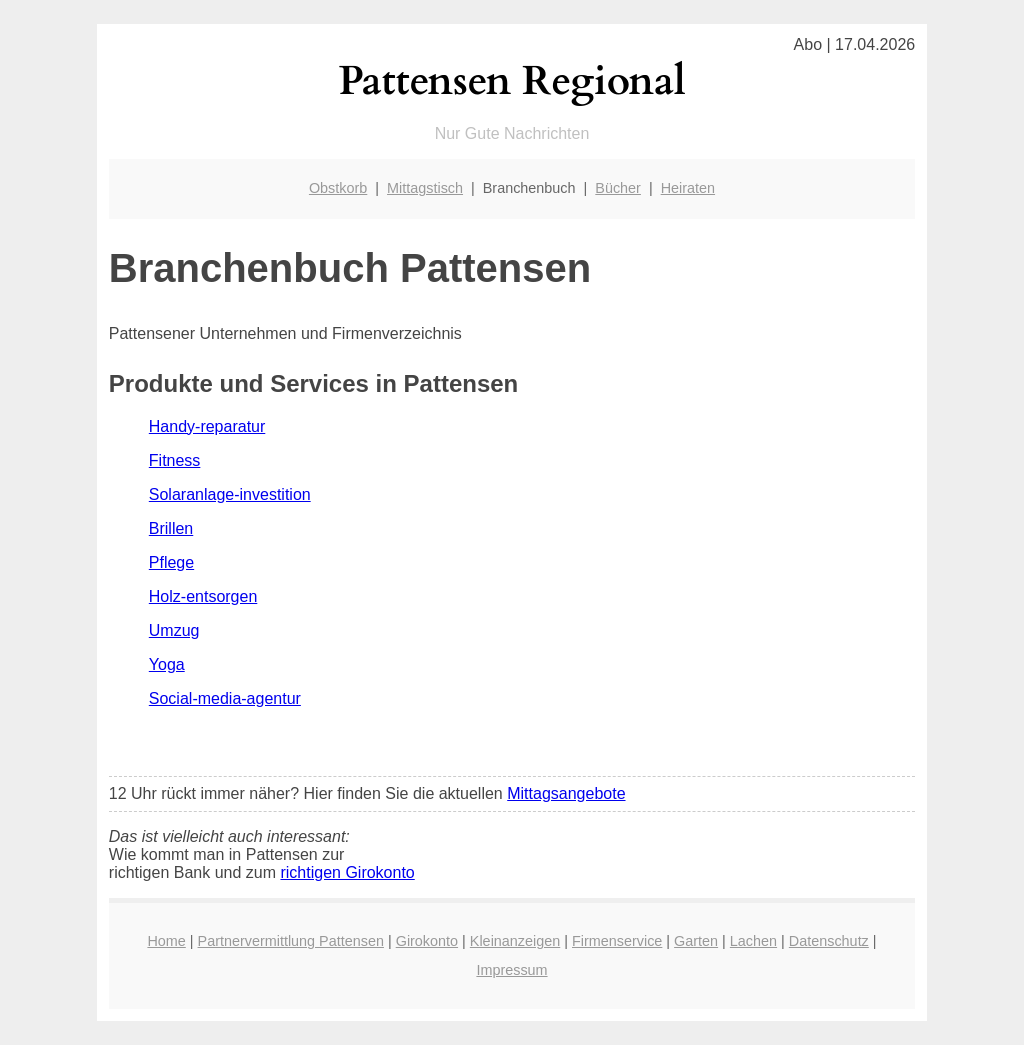 This screenshot has height=1045, width=1024. What do you see at coordinates (207, 426) in the screenshot?
I see `Handy-reparatur` at bounding box center [207, 426].